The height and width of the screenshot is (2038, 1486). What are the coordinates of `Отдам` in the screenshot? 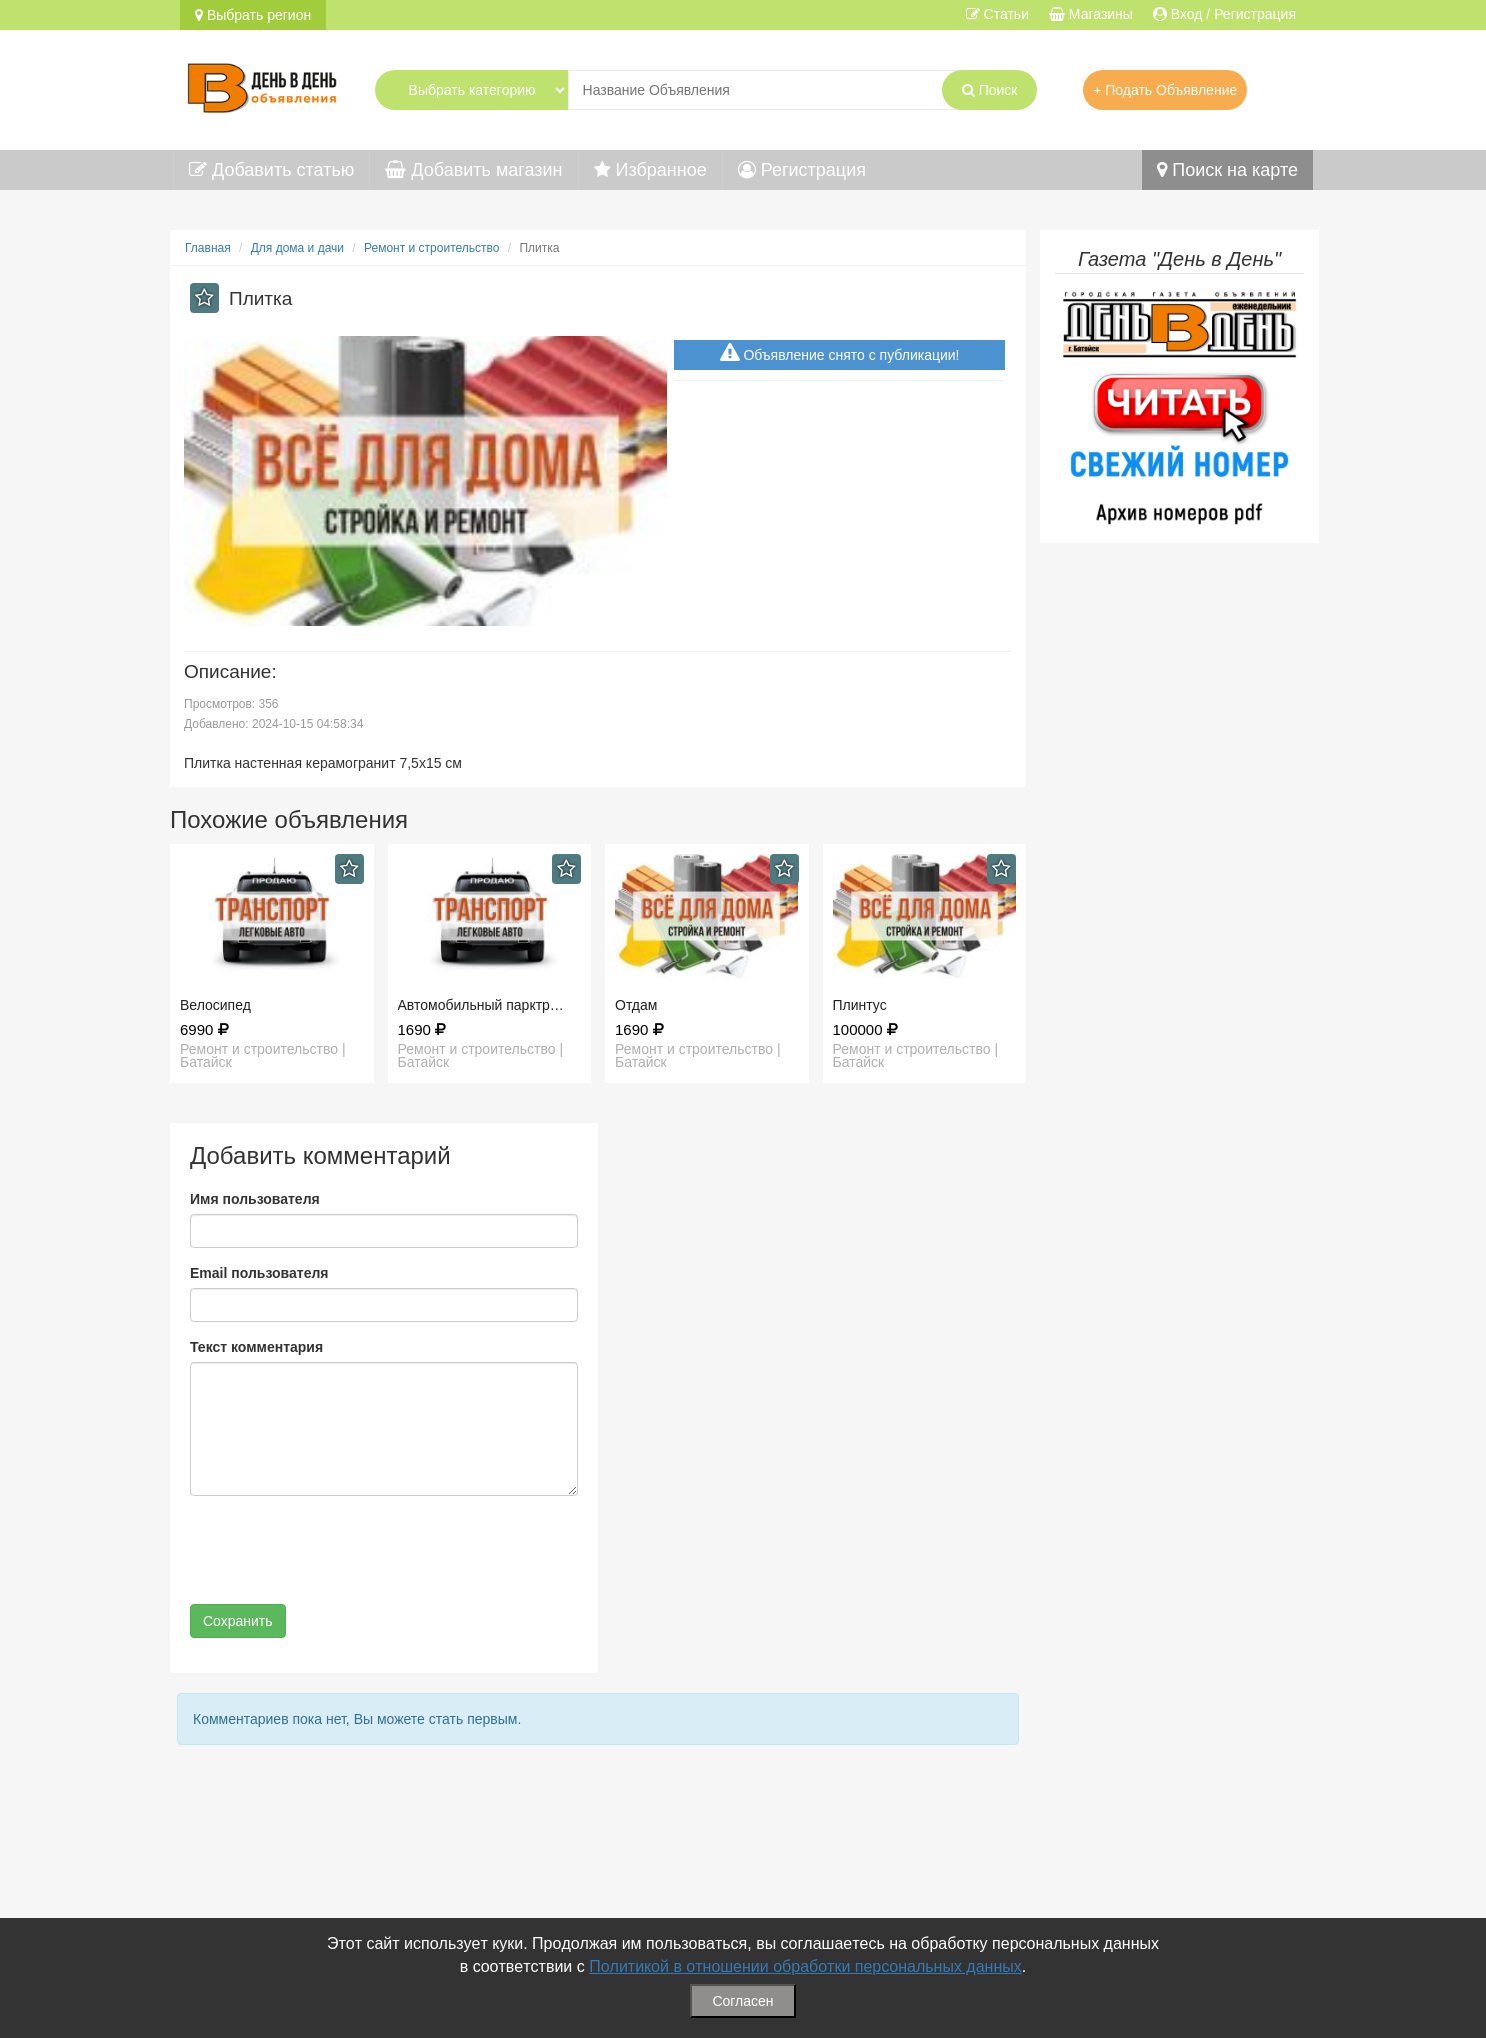 It's located at (636, 1005).